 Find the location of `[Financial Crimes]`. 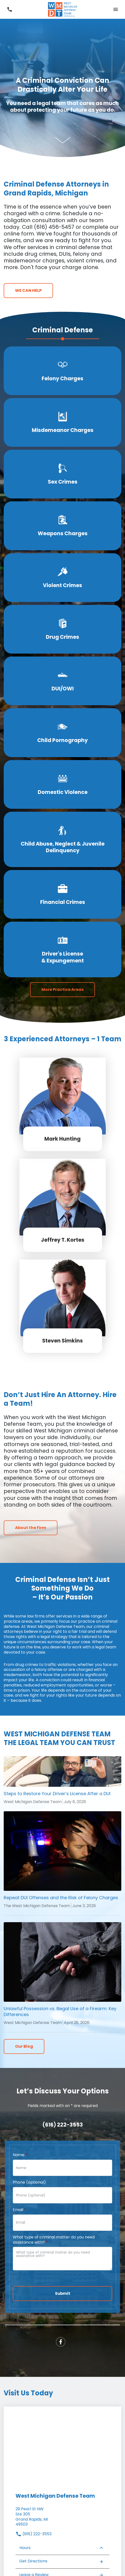

[Financial Crimes] is located at coordinates (62, 894).